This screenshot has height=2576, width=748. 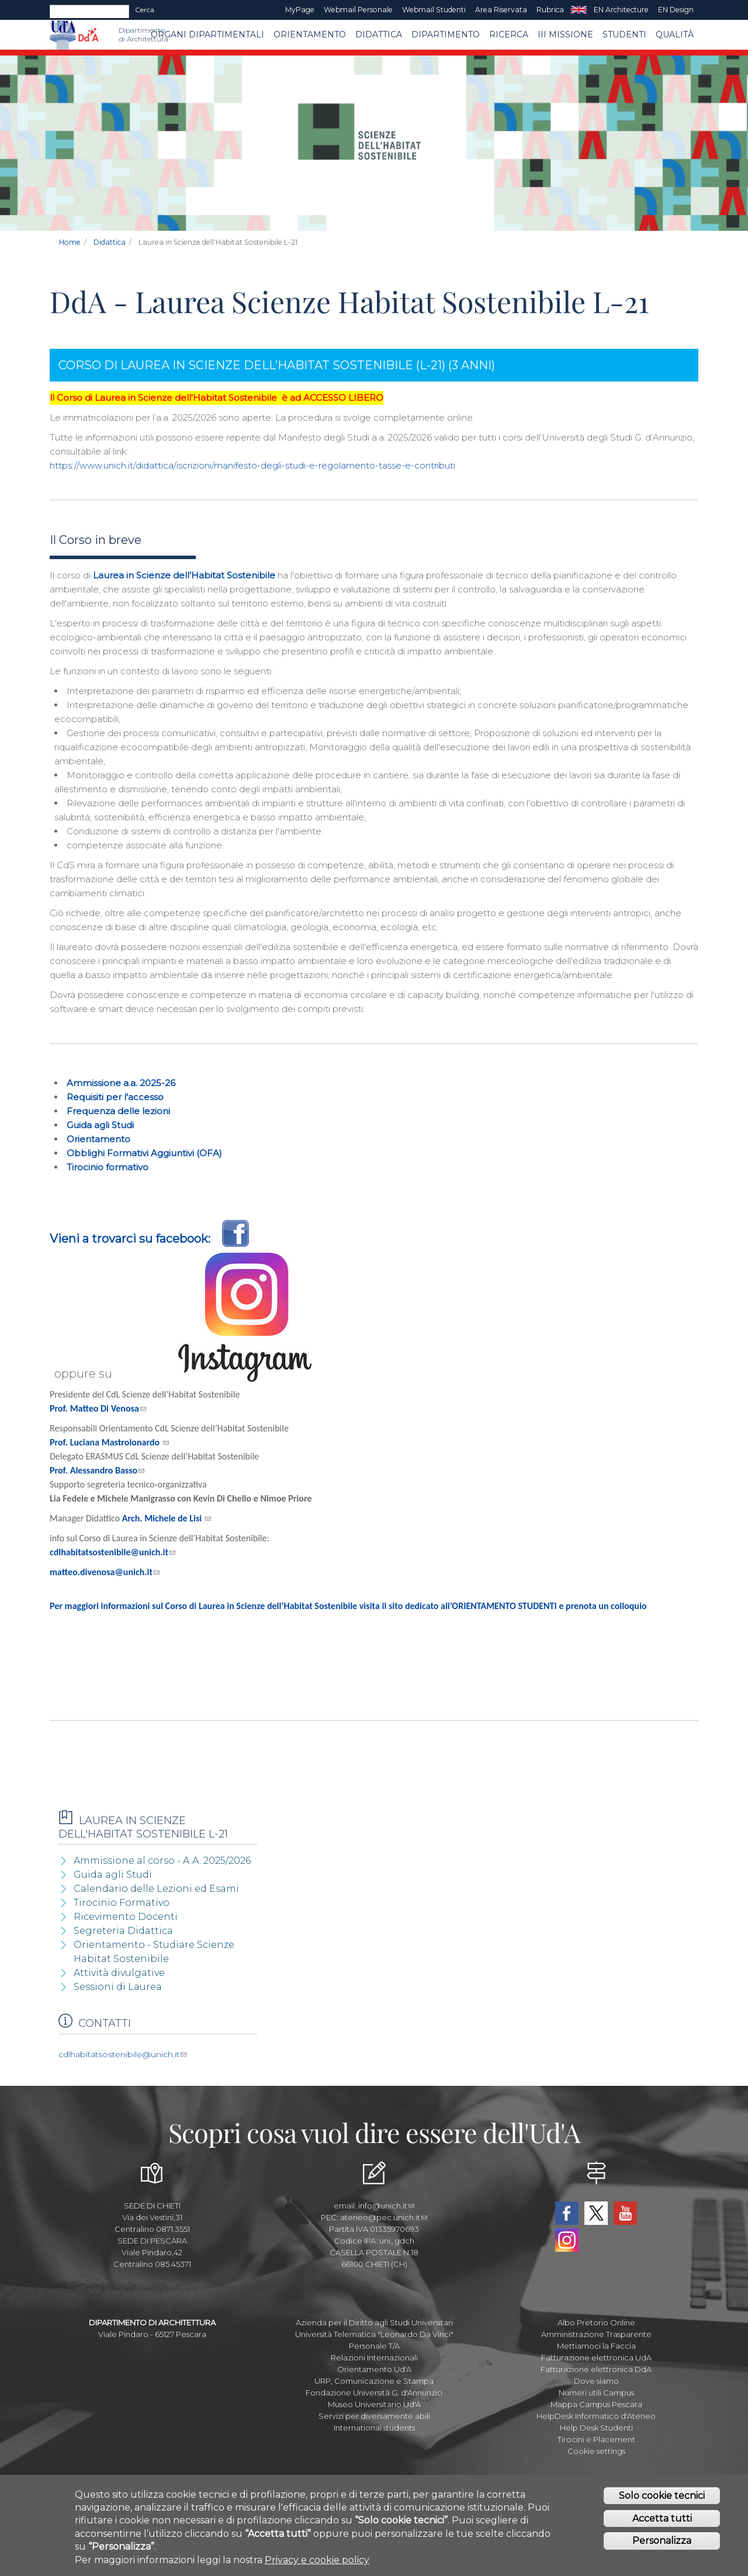 What do you see at coordinates (123, 1930) in the screenshot?
I see `Segreteria Didattica` at bounding box center [123, 1930].